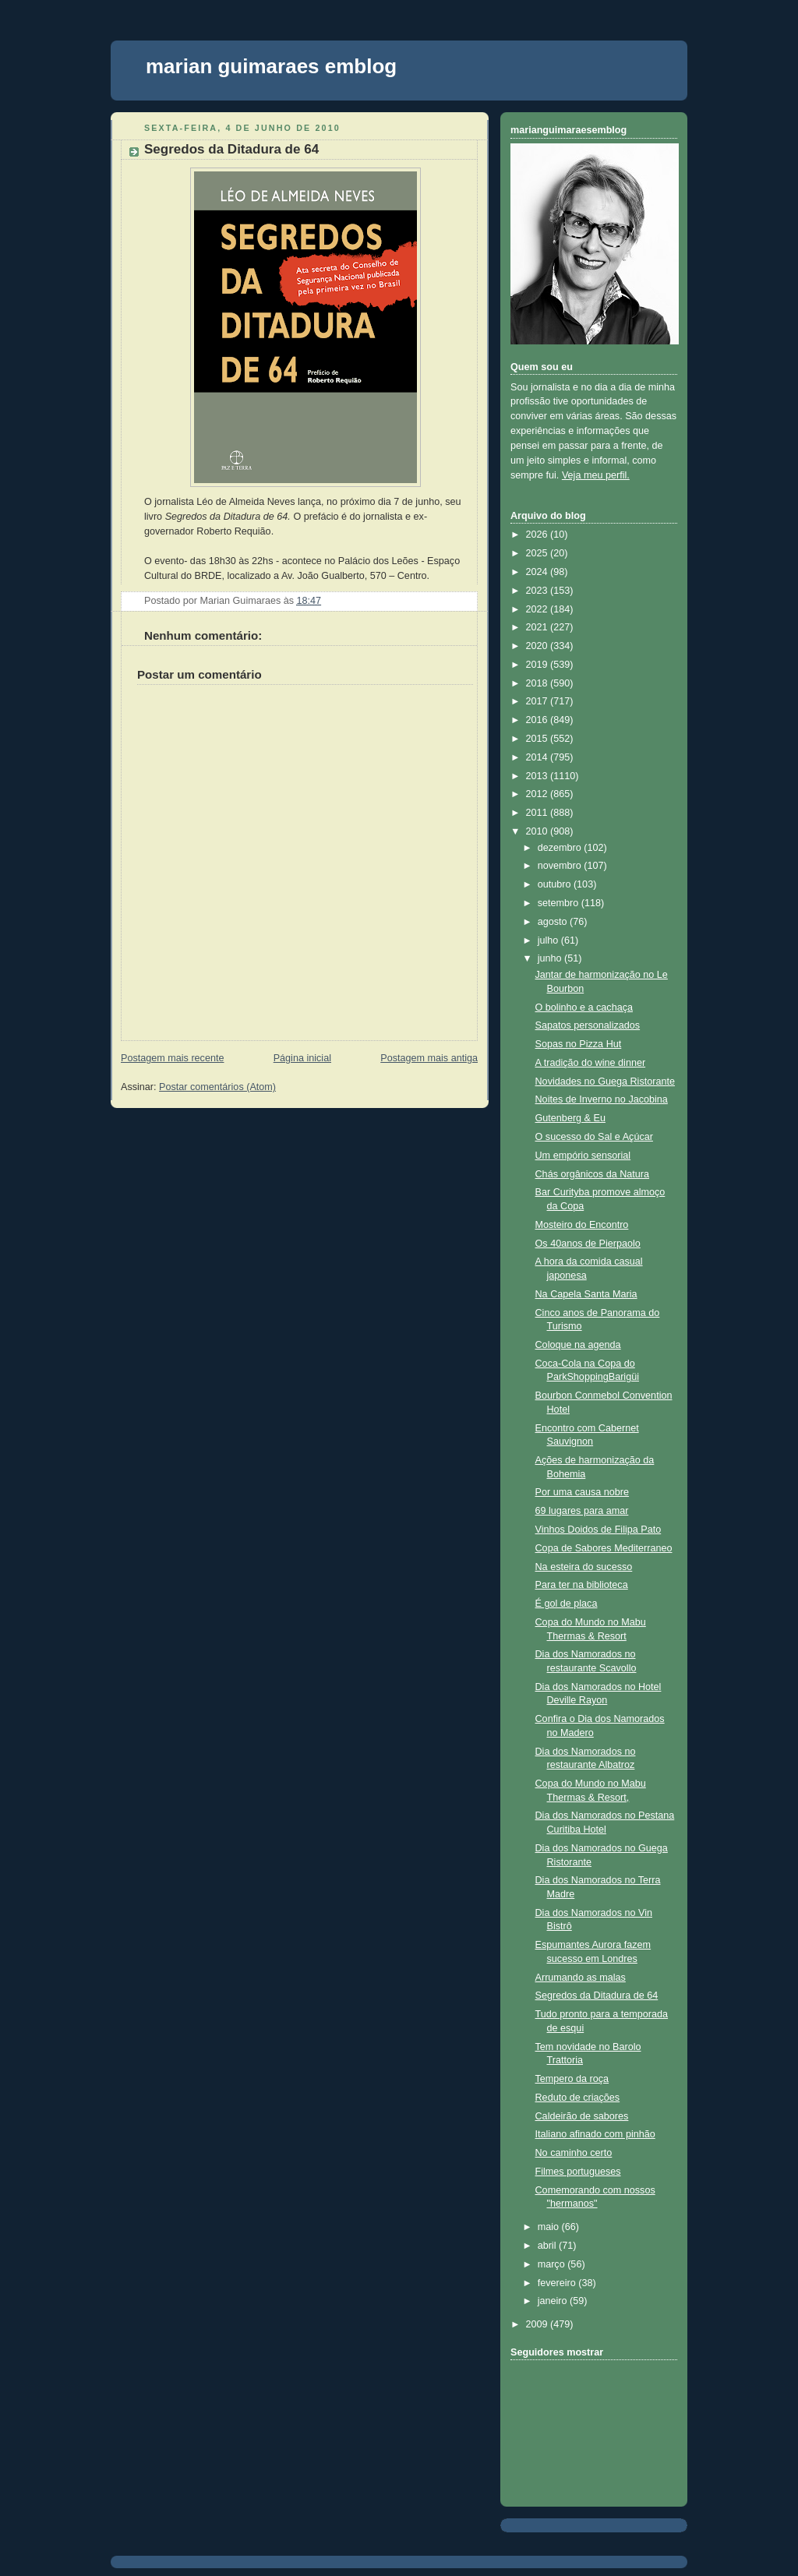  What do you see at coordinates (538, 534) in the screenshot?
I see `2026` at bounding box center [538, 534].